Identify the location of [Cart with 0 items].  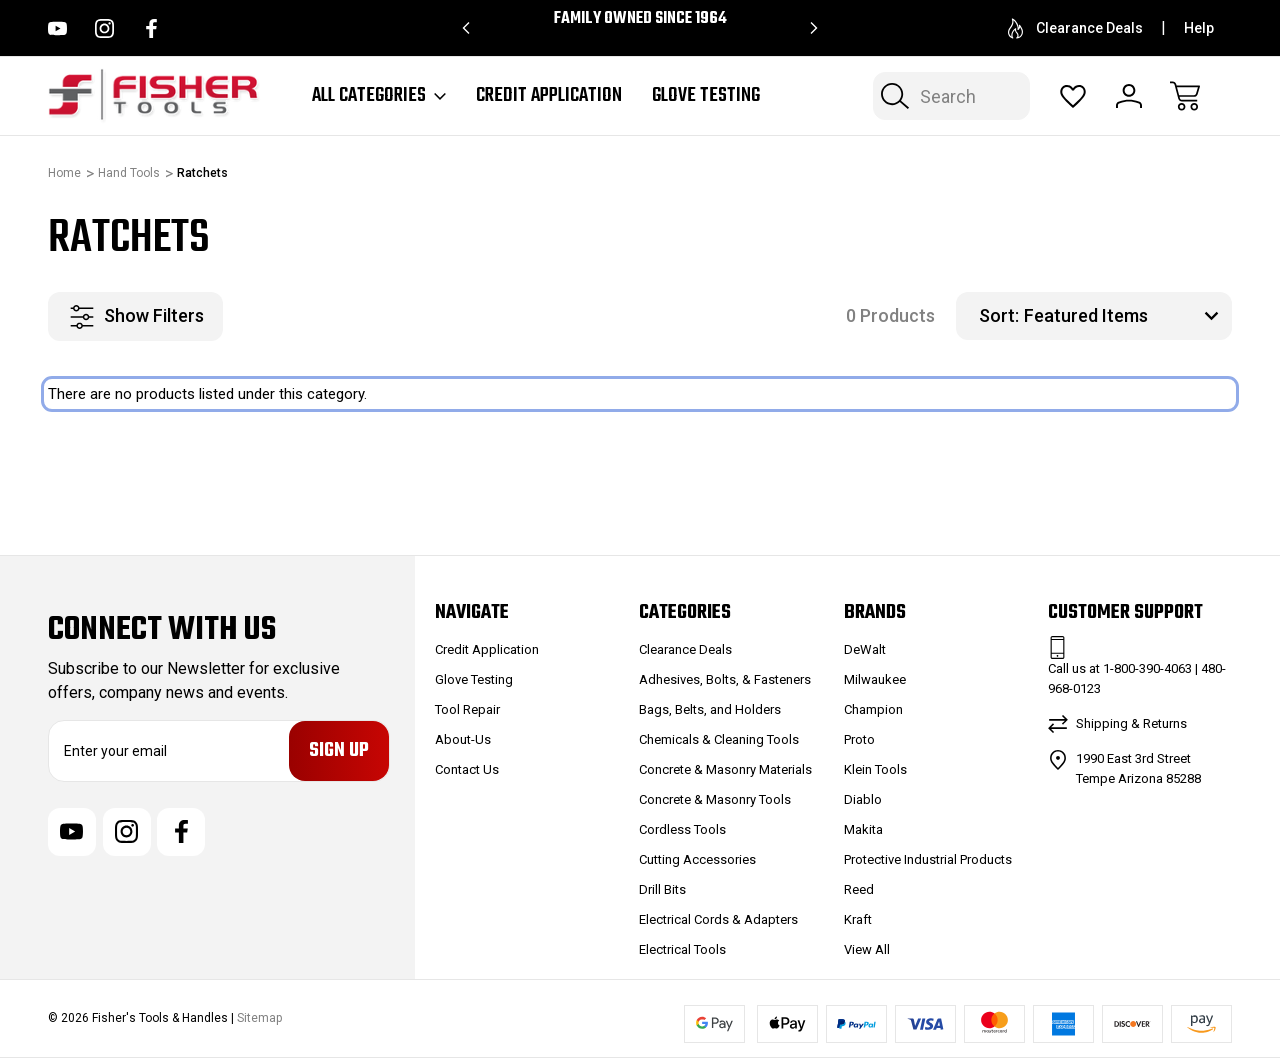
(1185, 96).